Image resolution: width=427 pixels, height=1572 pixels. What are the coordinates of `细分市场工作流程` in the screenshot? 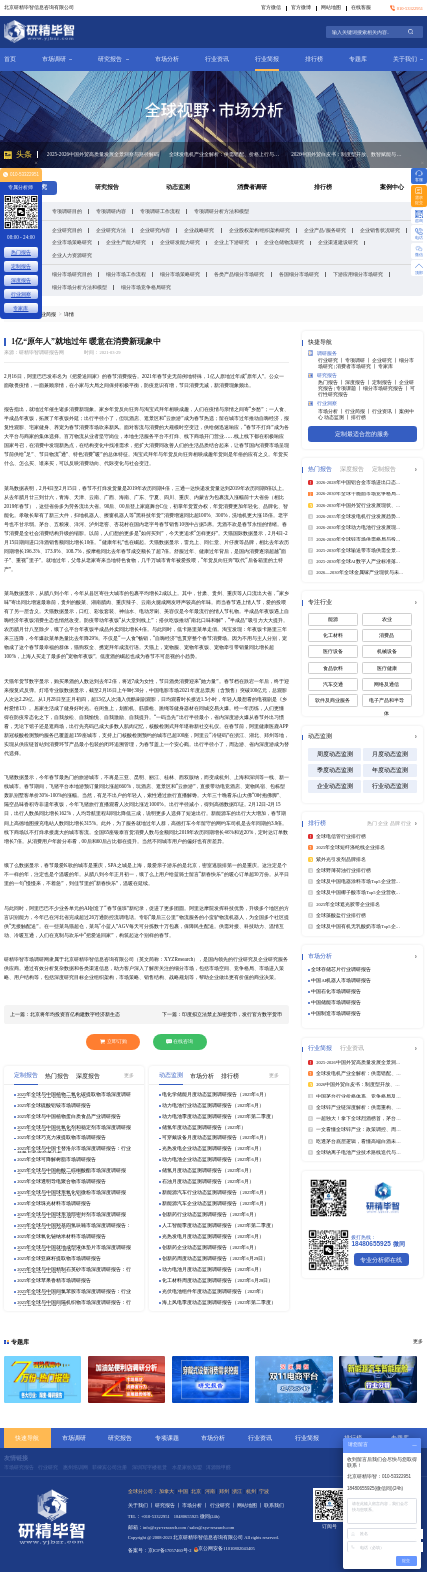 It's located at (126, 274).